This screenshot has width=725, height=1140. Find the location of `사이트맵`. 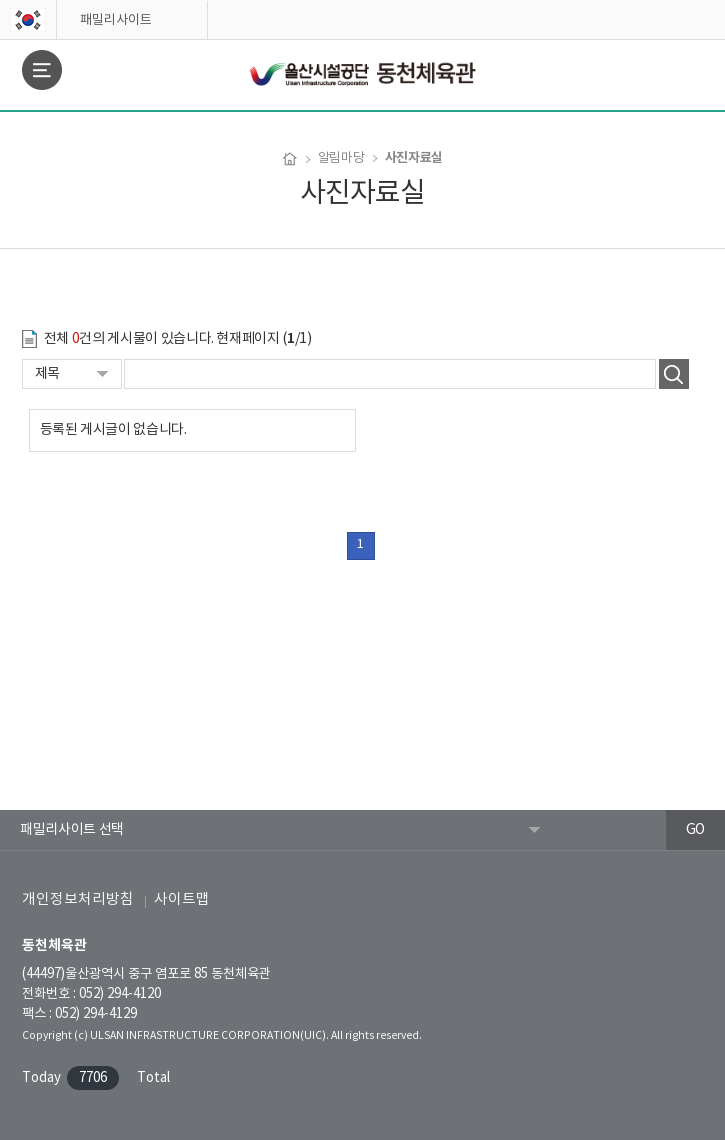

사이트맵 is located at coordinates (182, 899).